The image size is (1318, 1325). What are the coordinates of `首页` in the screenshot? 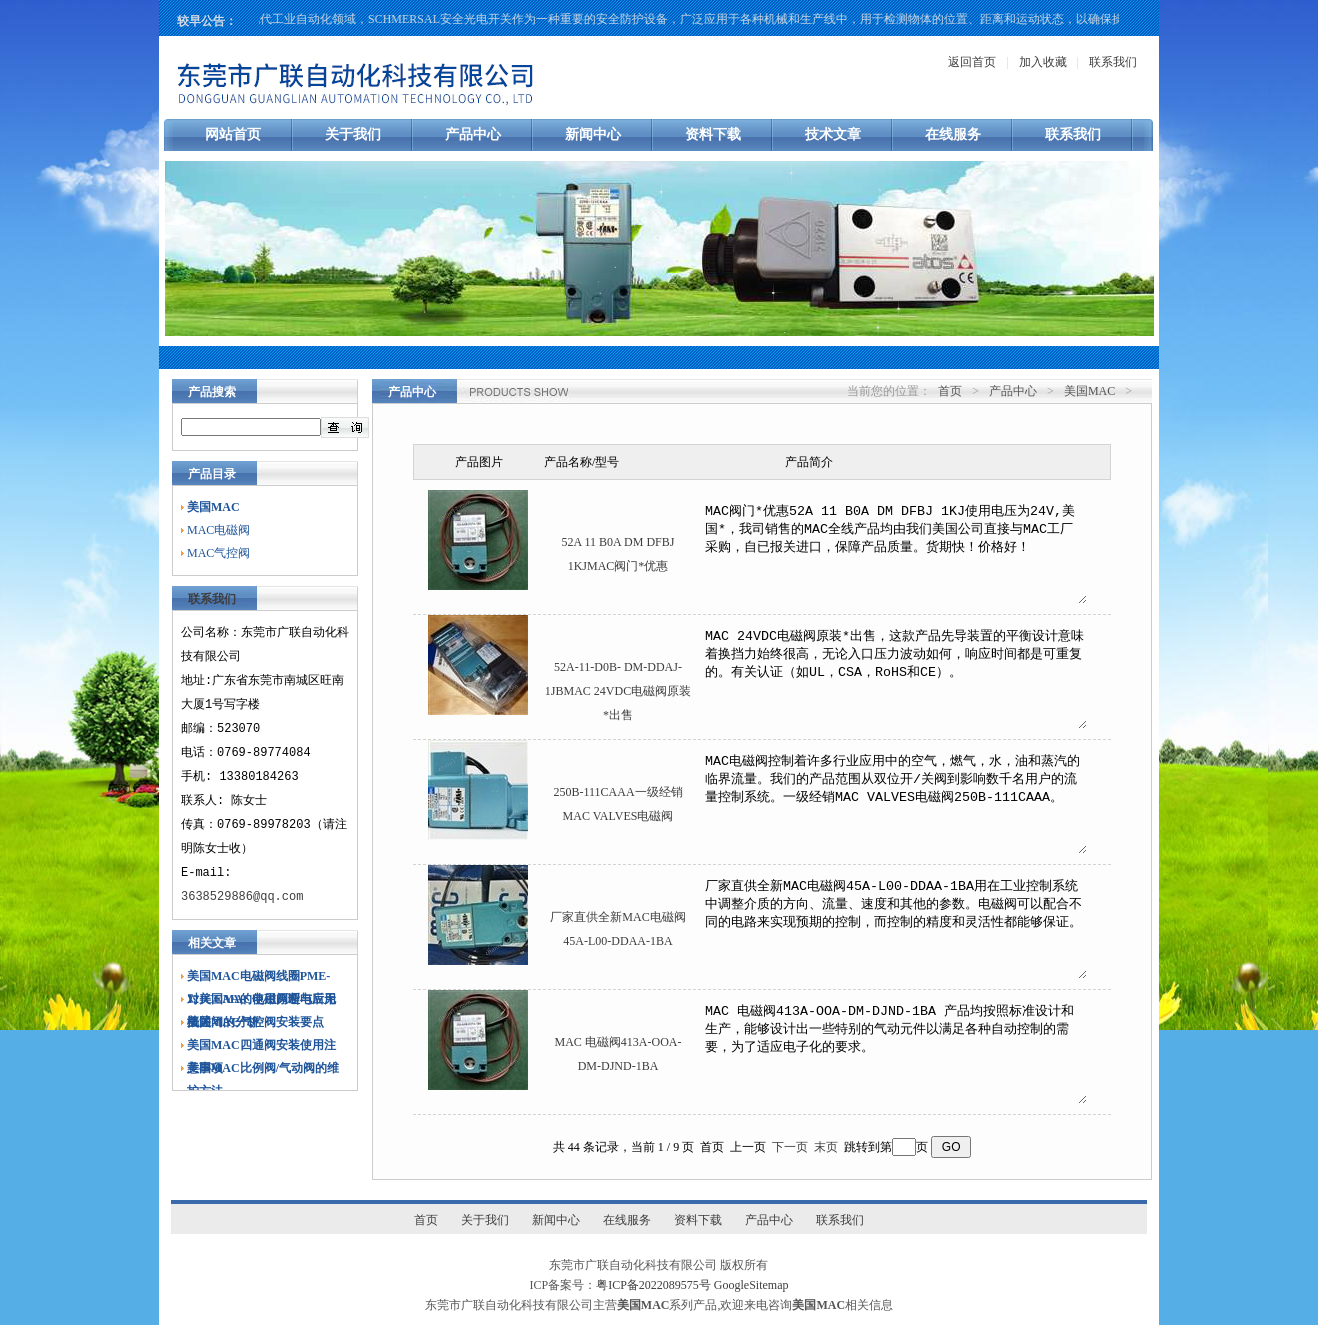 It's located at (950, 391).